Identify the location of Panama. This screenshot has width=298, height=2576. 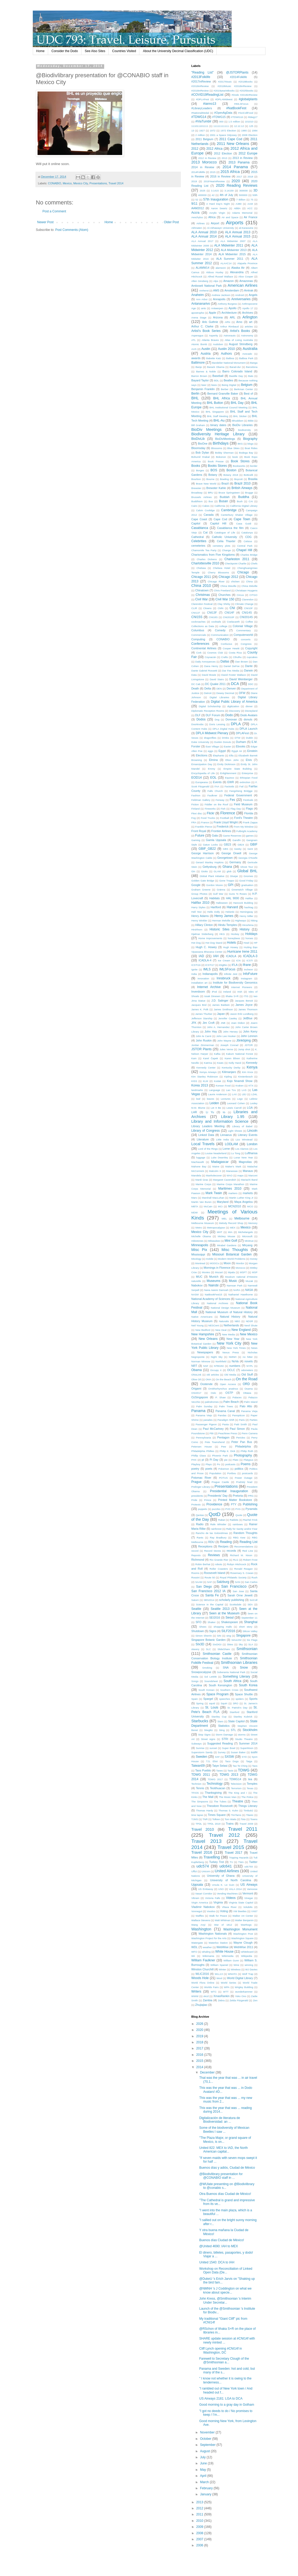
(198, 1411).